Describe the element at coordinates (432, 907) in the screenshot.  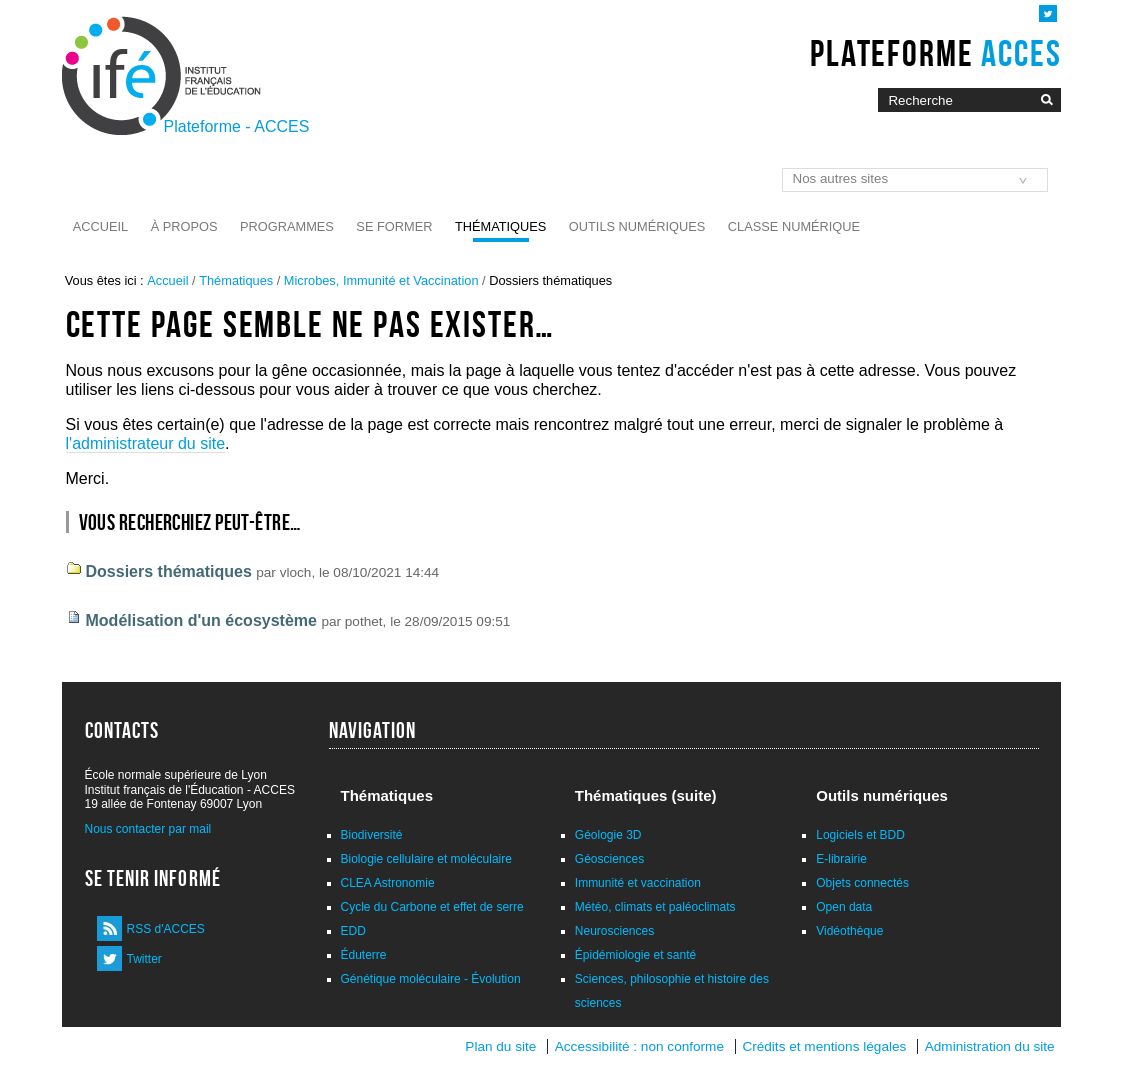
I see `Cycle du Carbone et effet de serre` at that location.